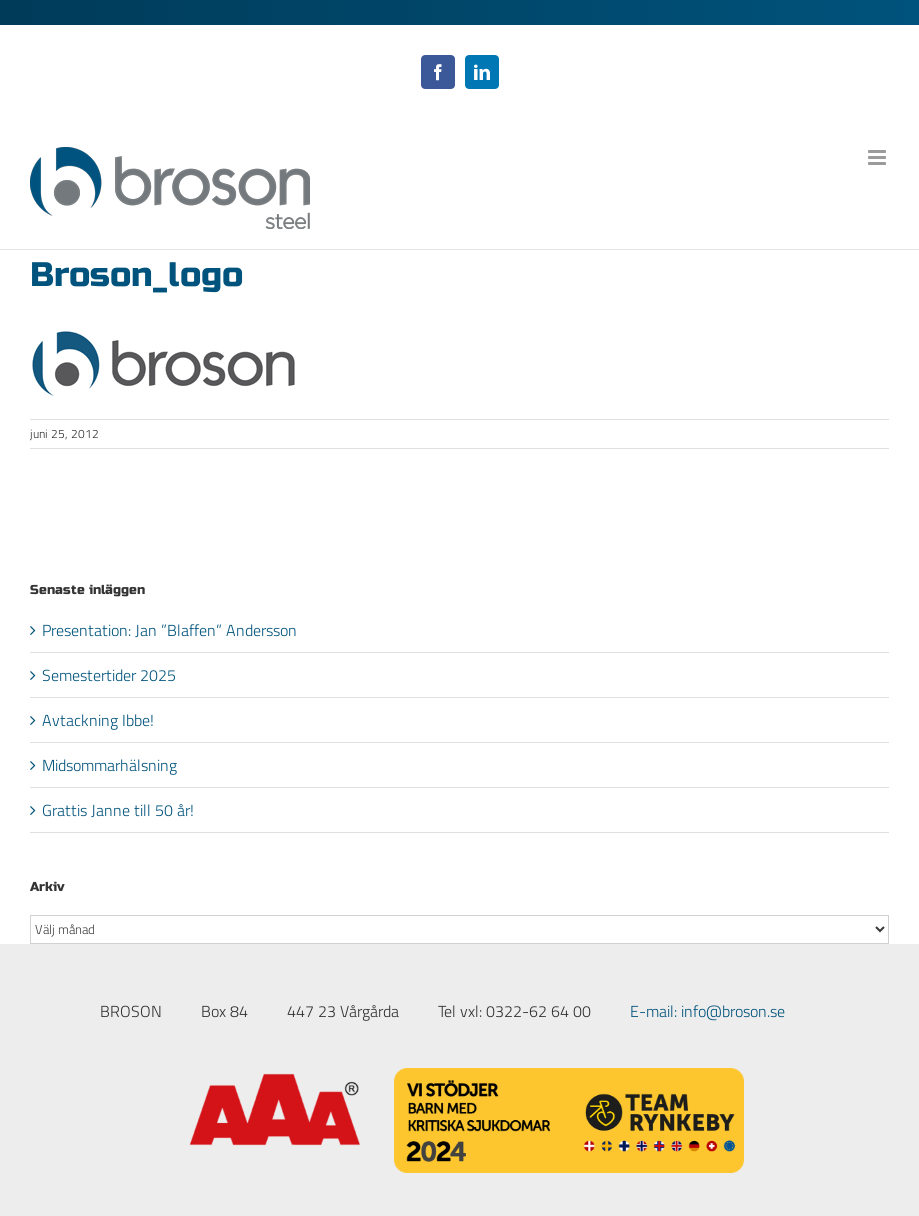 The height and width of the screenshot is (1216, 919). Describe the element at coordinates (109, 765) in the screenshot. I see `Midsommarhälsning` at that location.